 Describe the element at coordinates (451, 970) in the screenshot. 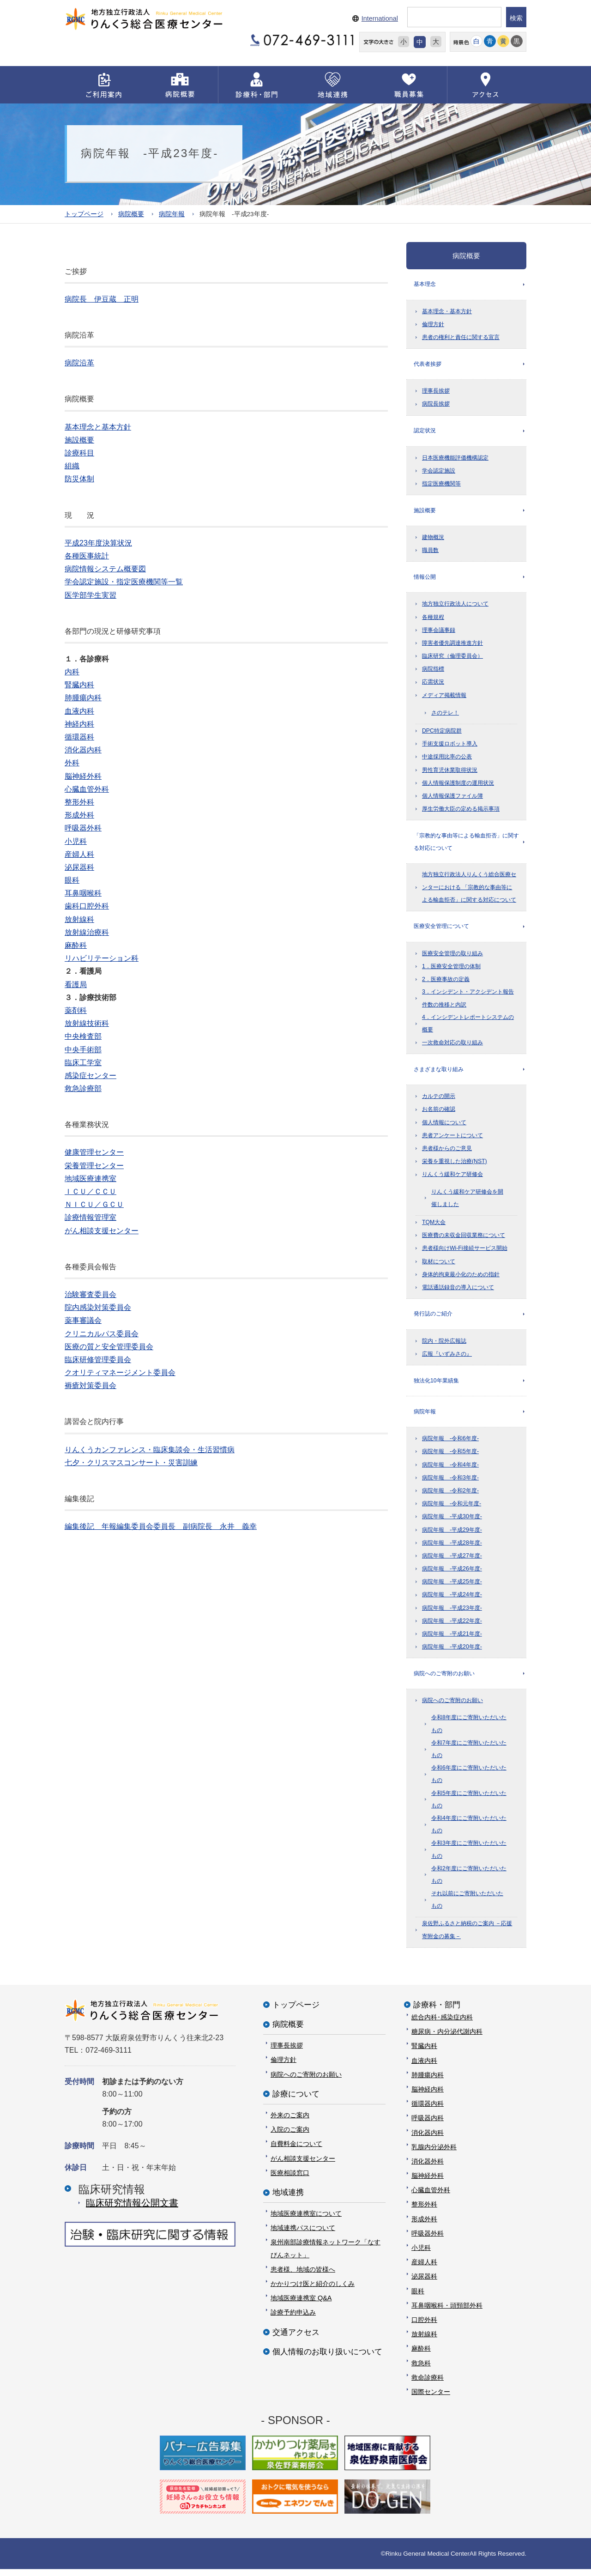

I see `1．医療安全管理の体制` at that location.